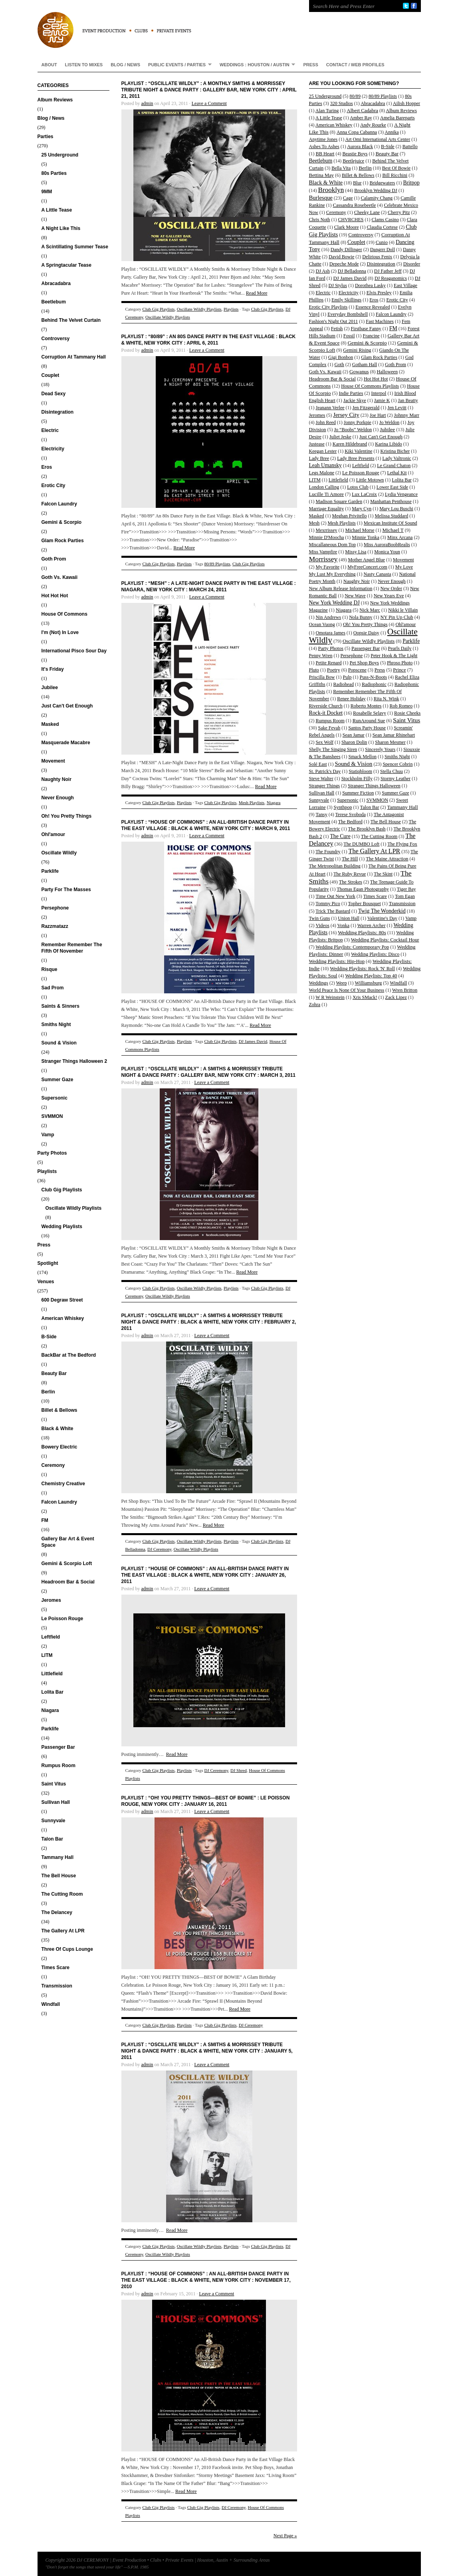 Image resolution: width=458 pixels, height=2576 pixels. What do you see at coordinates (52, 1692) in the screenshot?
I see `Lolita Bar` at bounding box center [52, 1692].